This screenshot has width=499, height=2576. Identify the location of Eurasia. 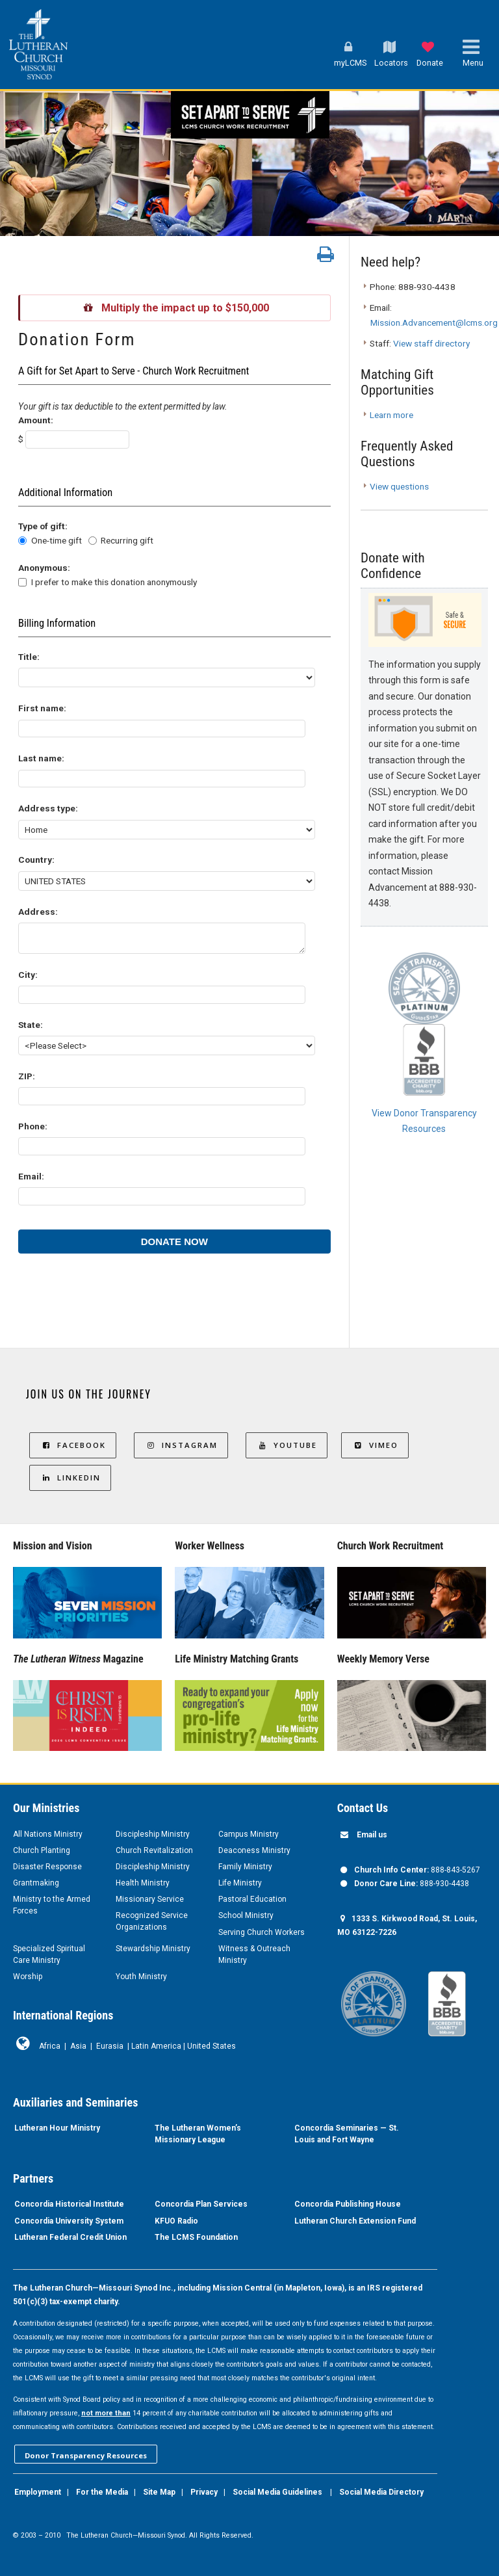
(109, 2046).